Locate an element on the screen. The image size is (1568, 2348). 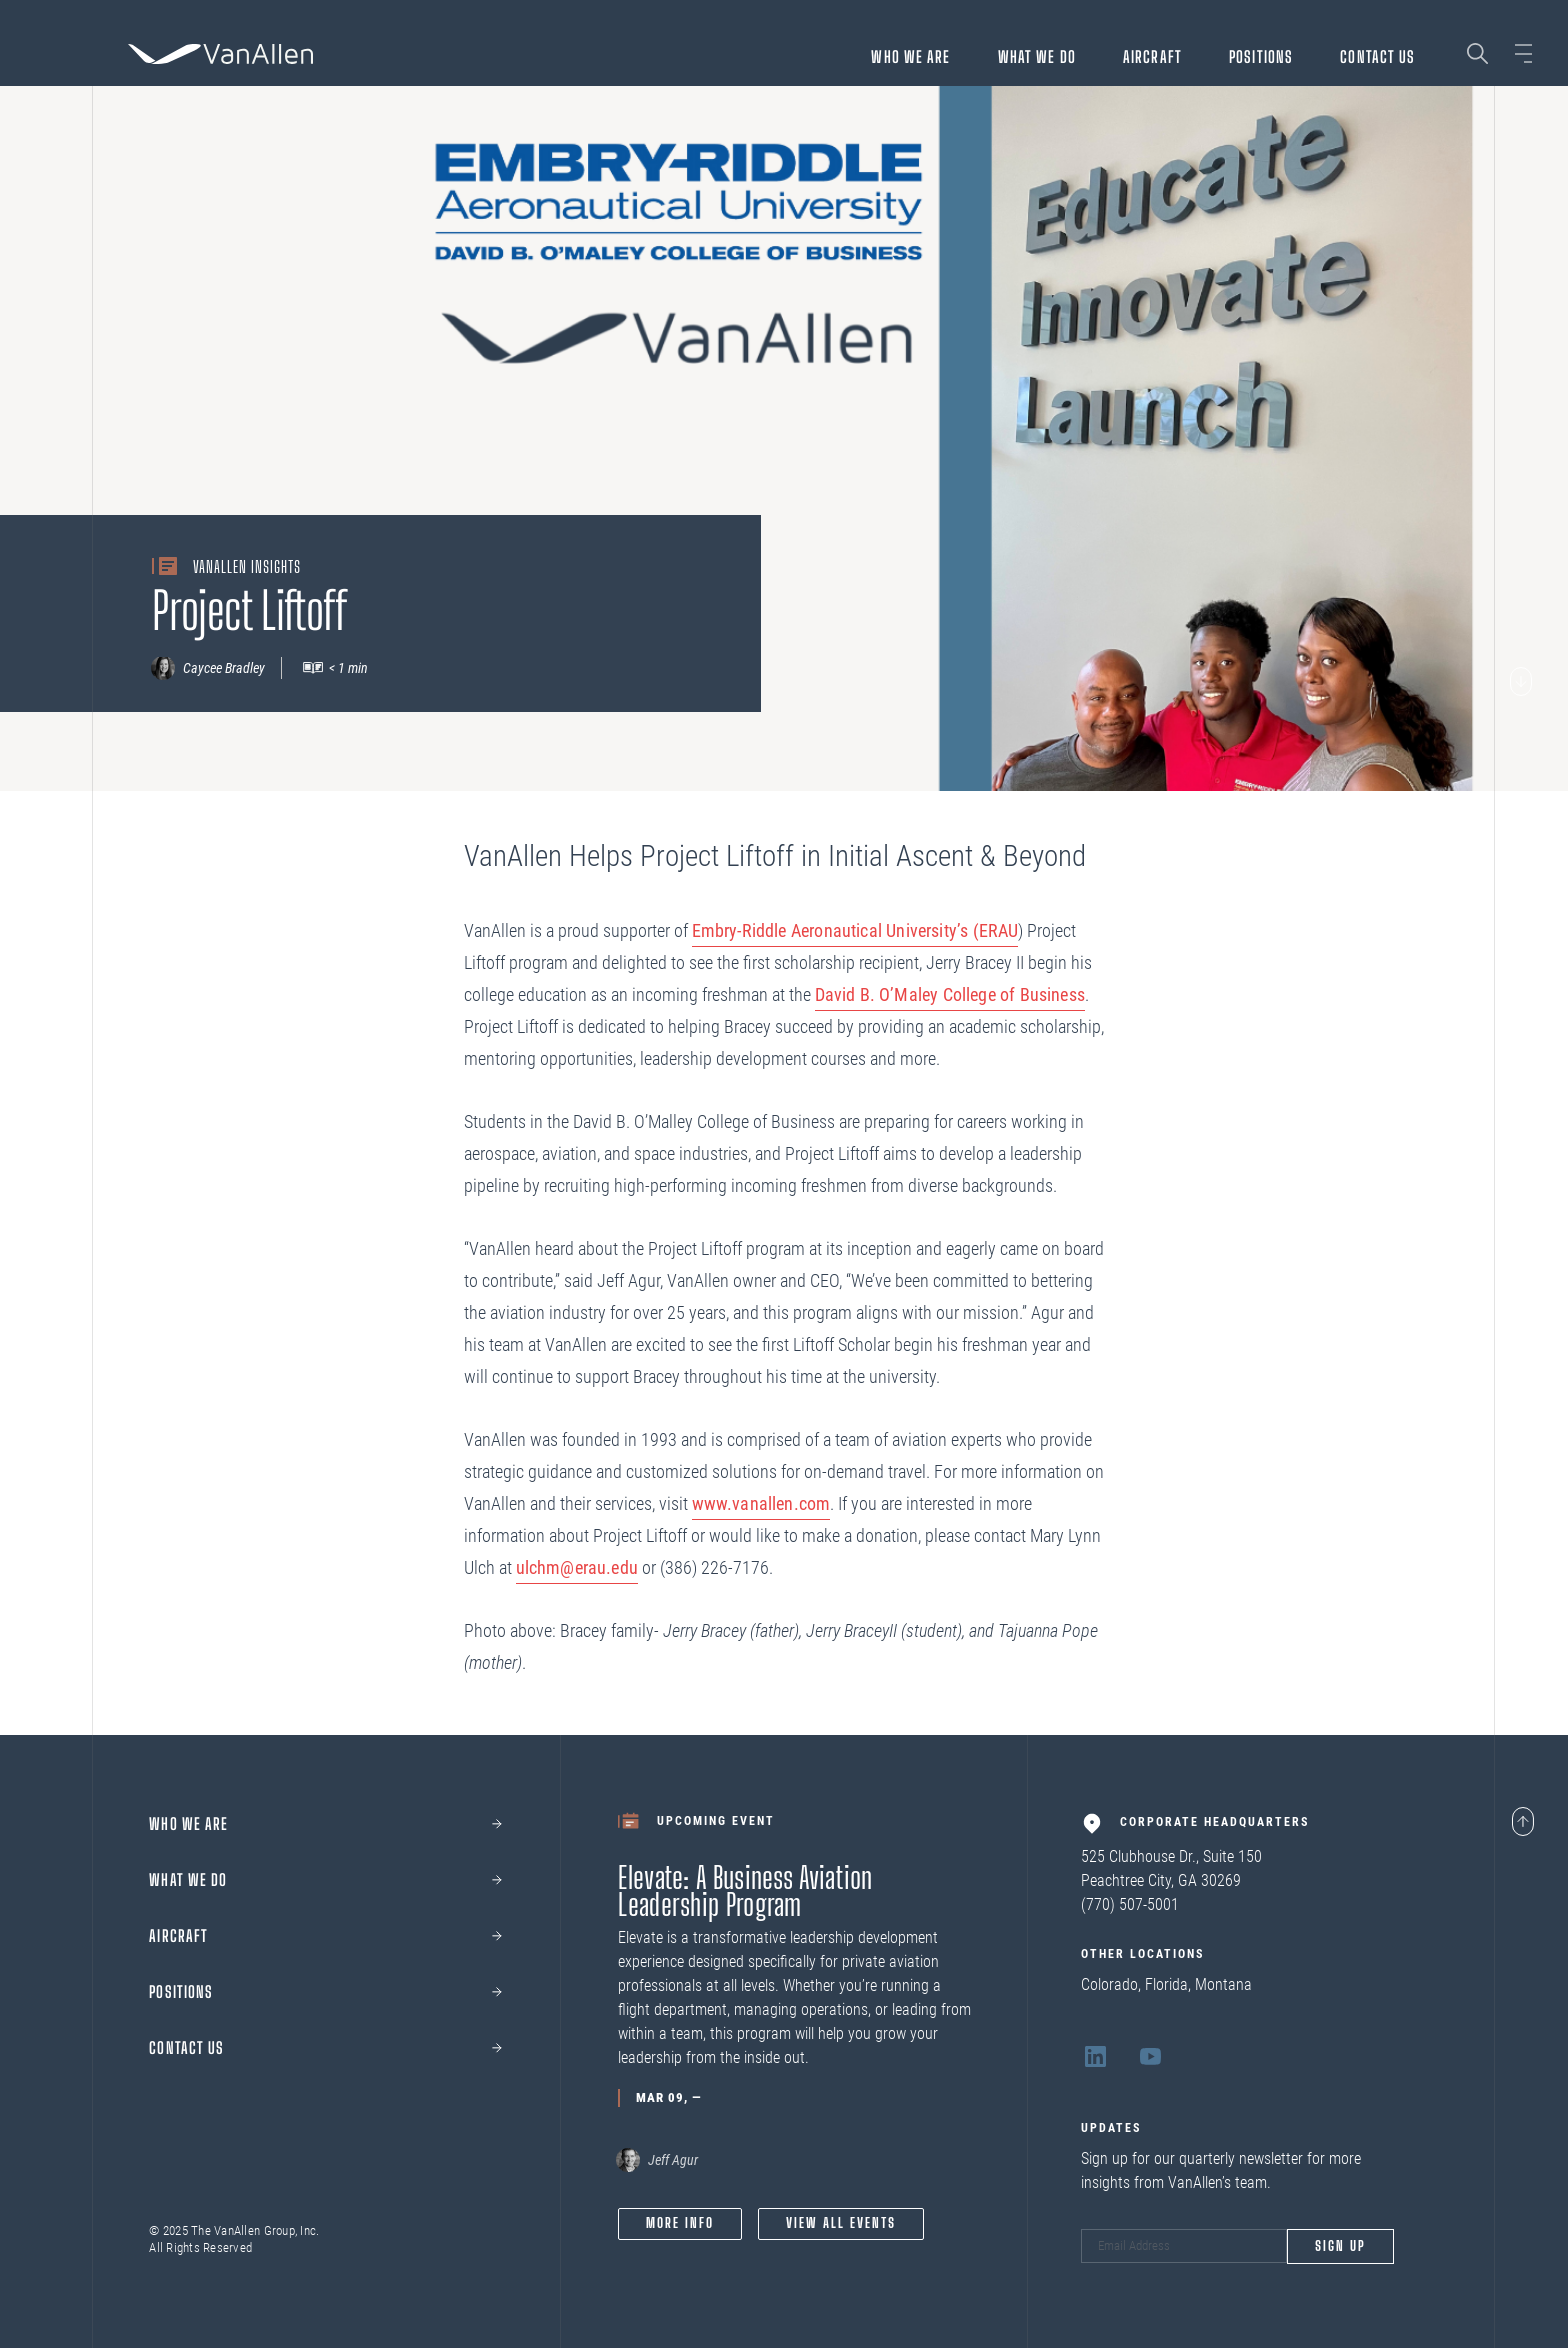
Embry-Riddle Aeronautical University’s (ERAU is located at coordinates (855, 930).